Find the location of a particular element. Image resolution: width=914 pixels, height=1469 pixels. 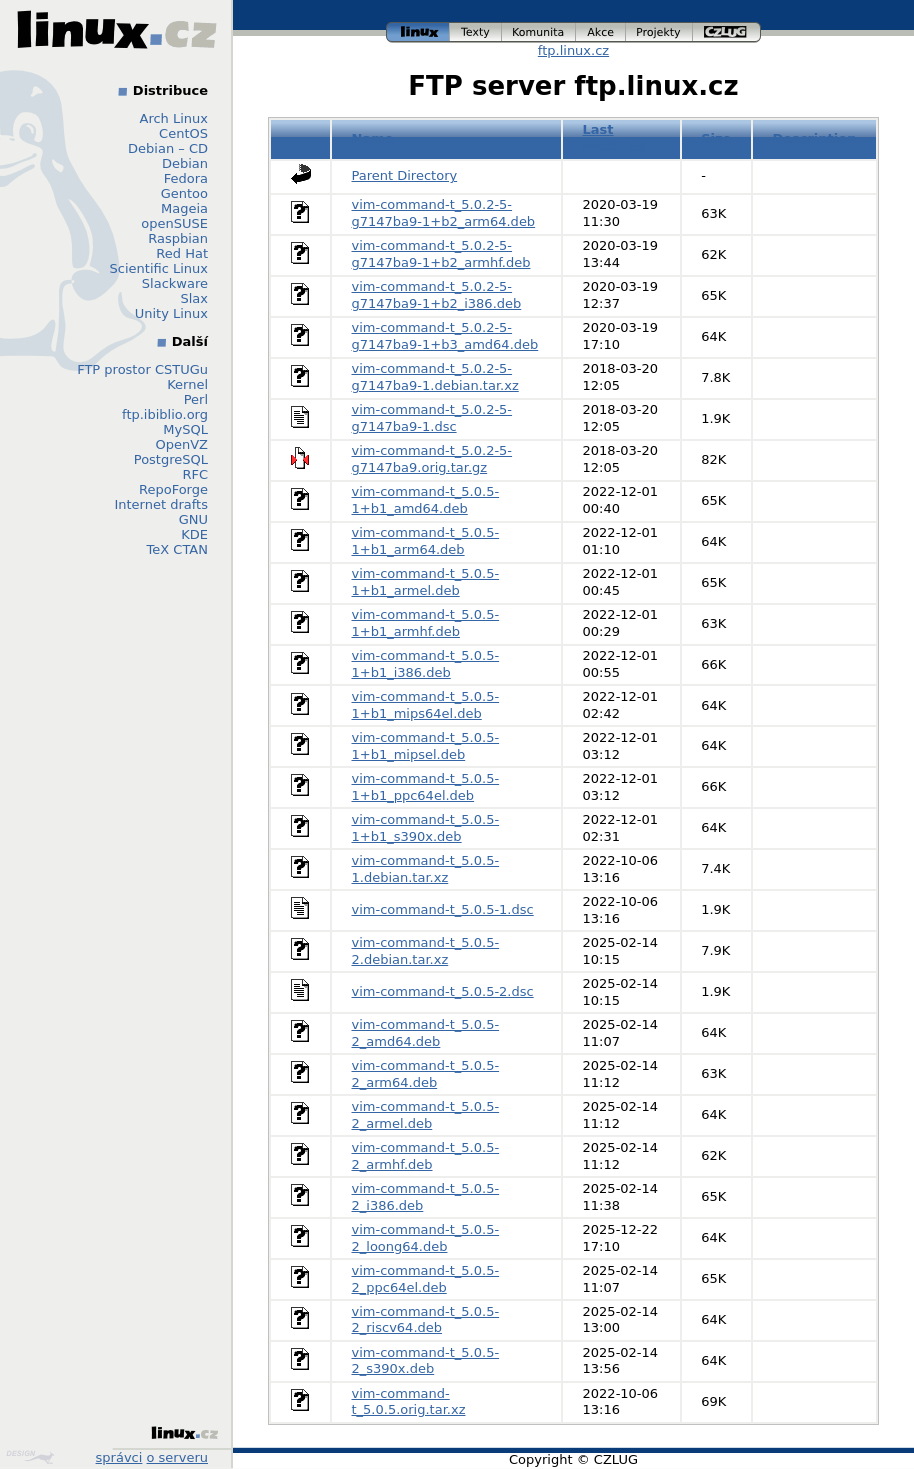

vim-command-t_5.0.5.orig.tar.xz is located at coordinates (409, 1402).